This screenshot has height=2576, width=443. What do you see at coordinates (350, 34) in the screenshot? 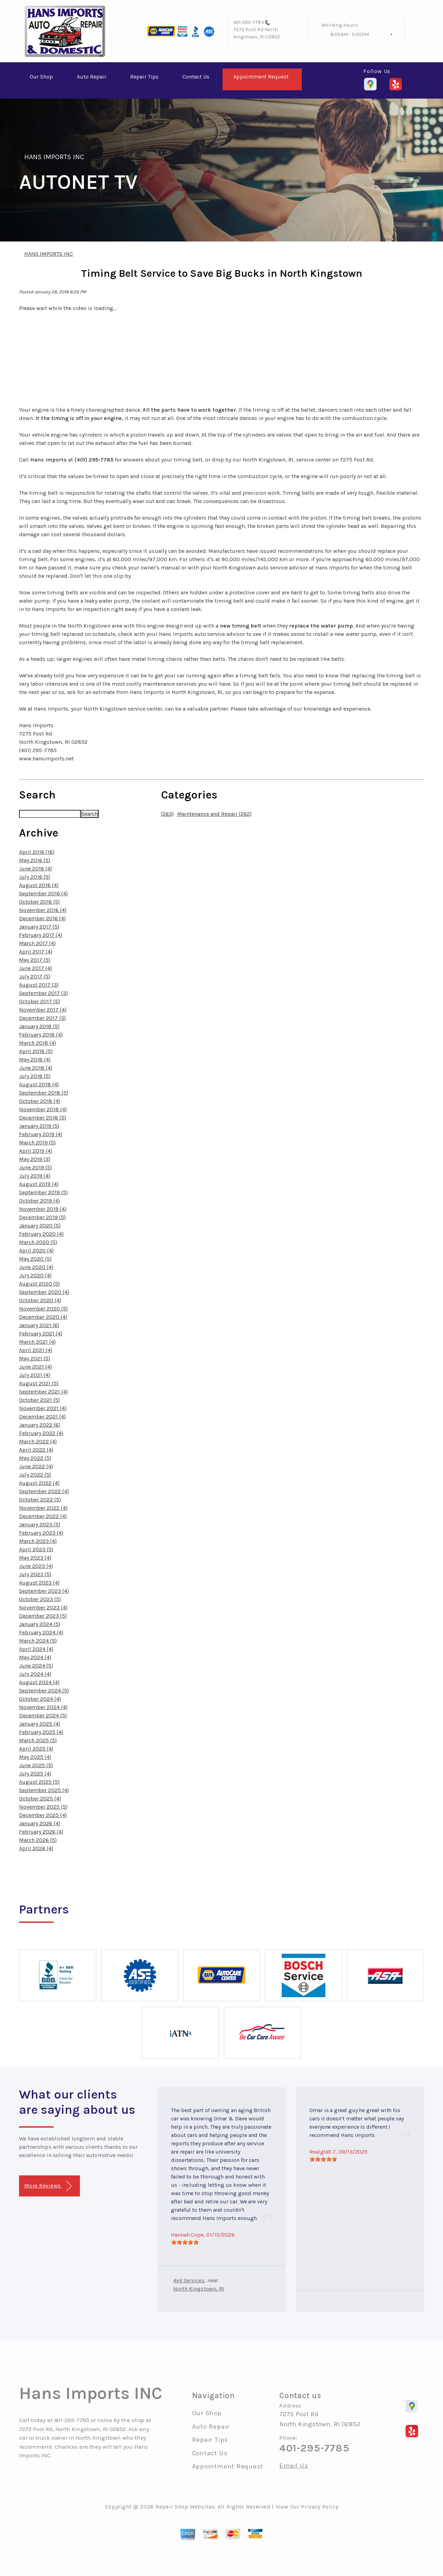
I see `8:00AM - 5:00PM` at bounding box center [350, 34].